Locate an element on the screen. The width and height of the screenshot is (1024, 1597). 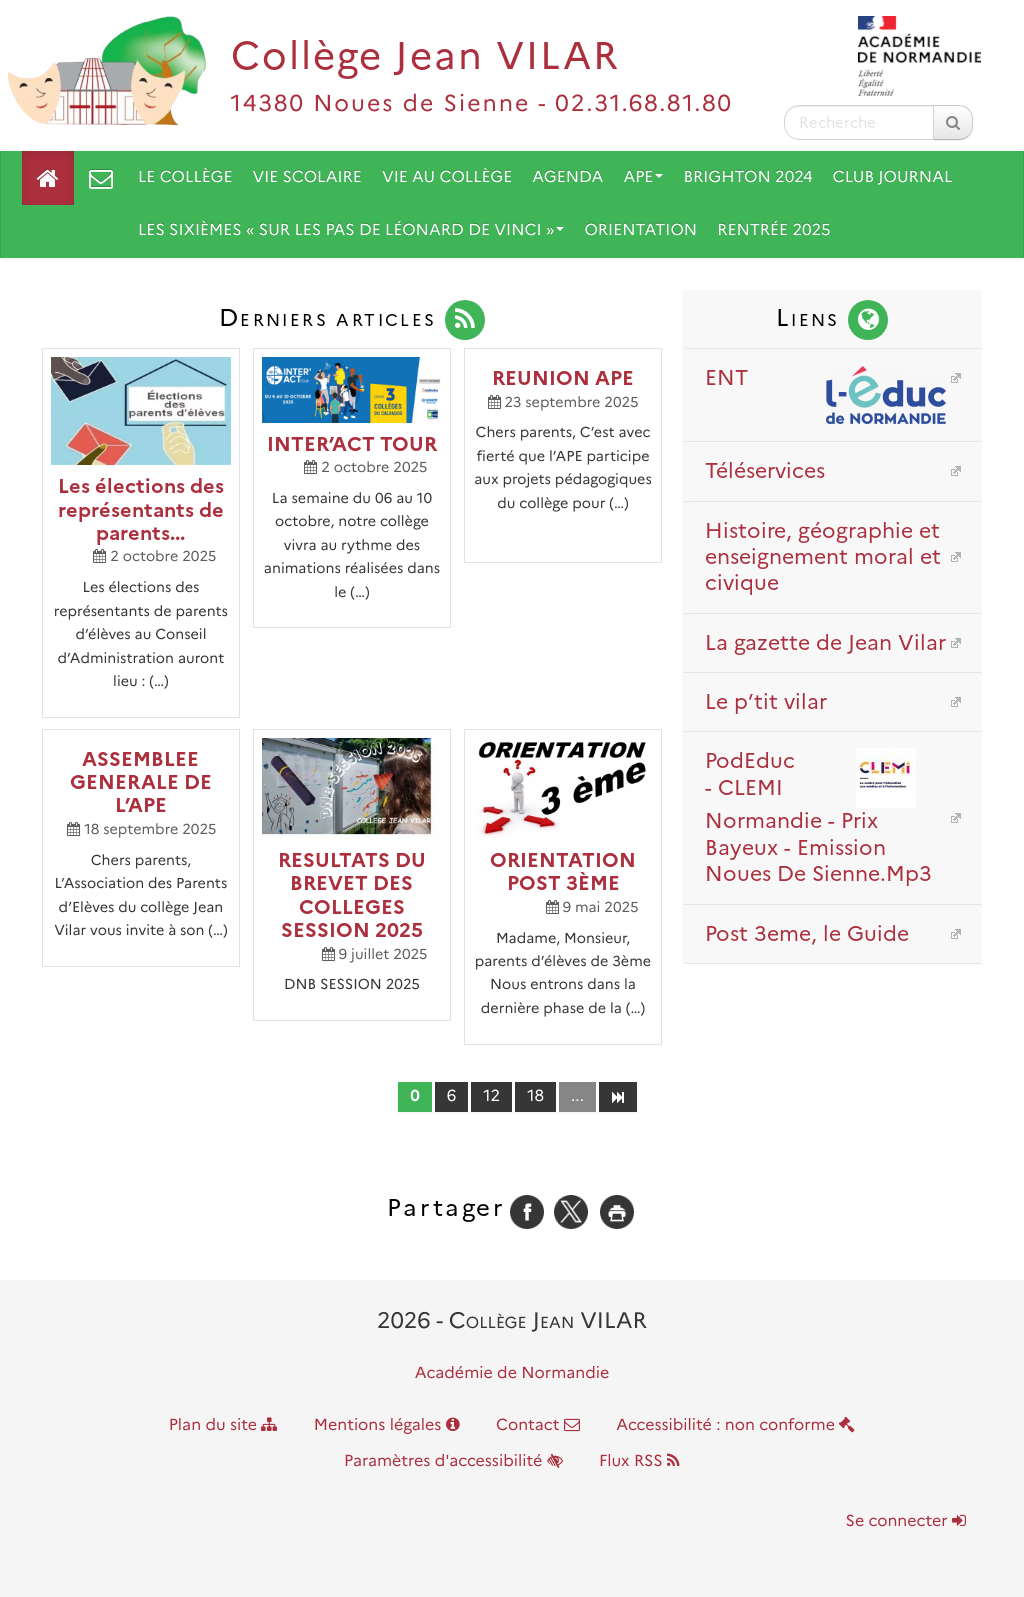
Se connecter is located at coordinates (906, 1521).